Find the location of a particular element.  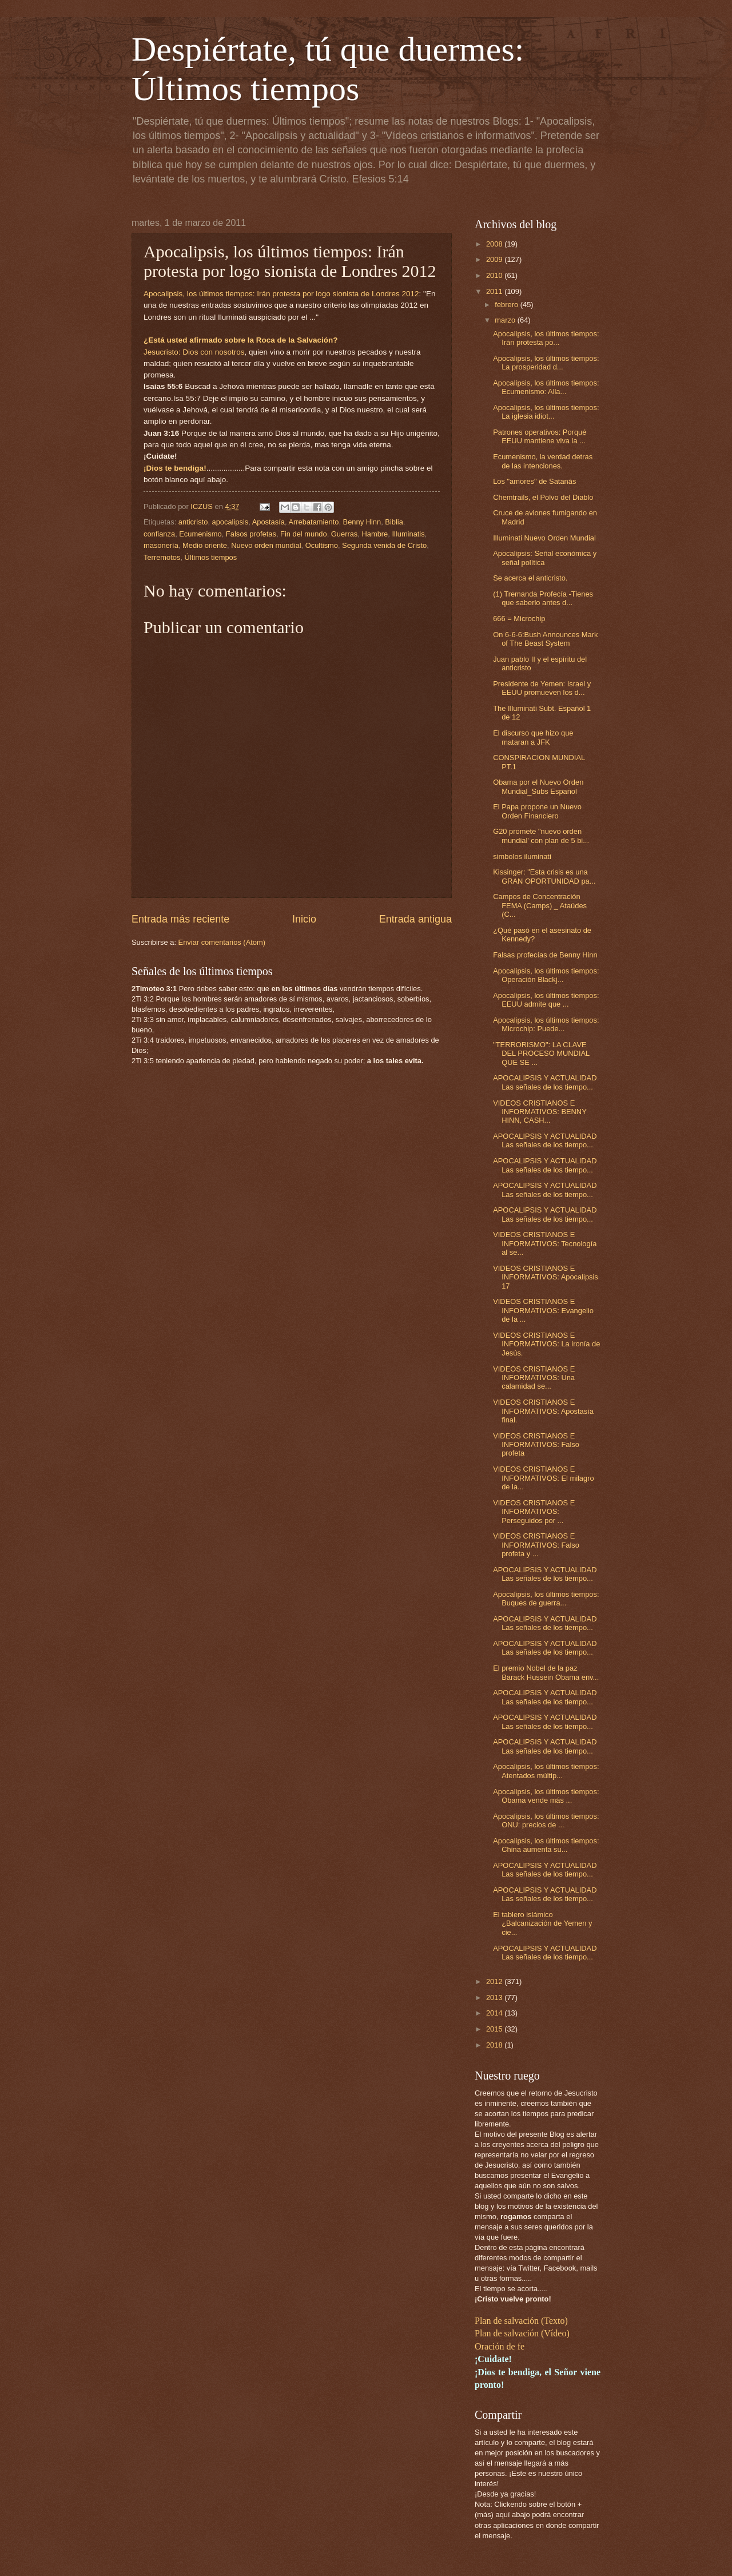

El tablero islámico ¿Balcanización de Yemen y cie... is located at coordinates (542, 1923).